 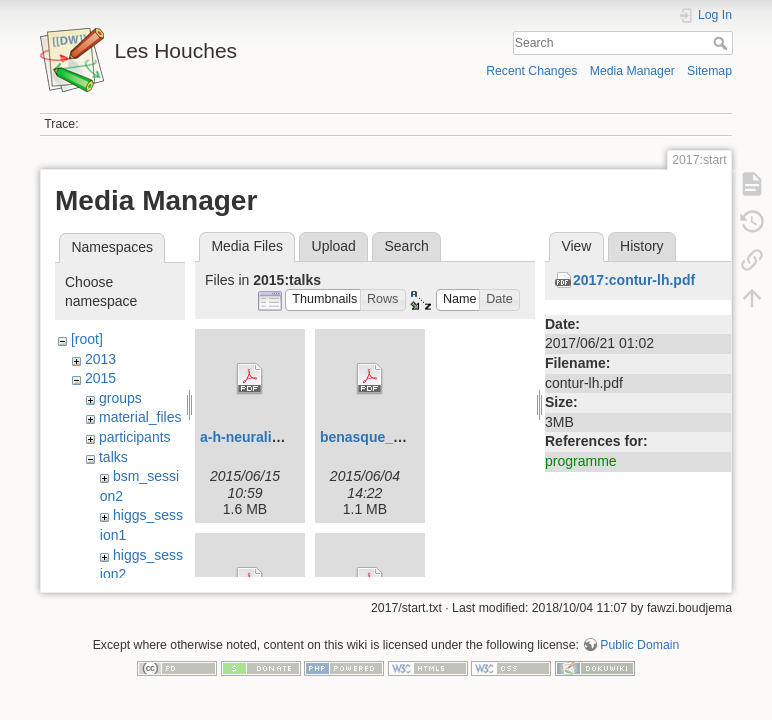 What do you see at coordinates (135, 437) in the screenshot?
I see `participants` at bounding box center [135, 437].